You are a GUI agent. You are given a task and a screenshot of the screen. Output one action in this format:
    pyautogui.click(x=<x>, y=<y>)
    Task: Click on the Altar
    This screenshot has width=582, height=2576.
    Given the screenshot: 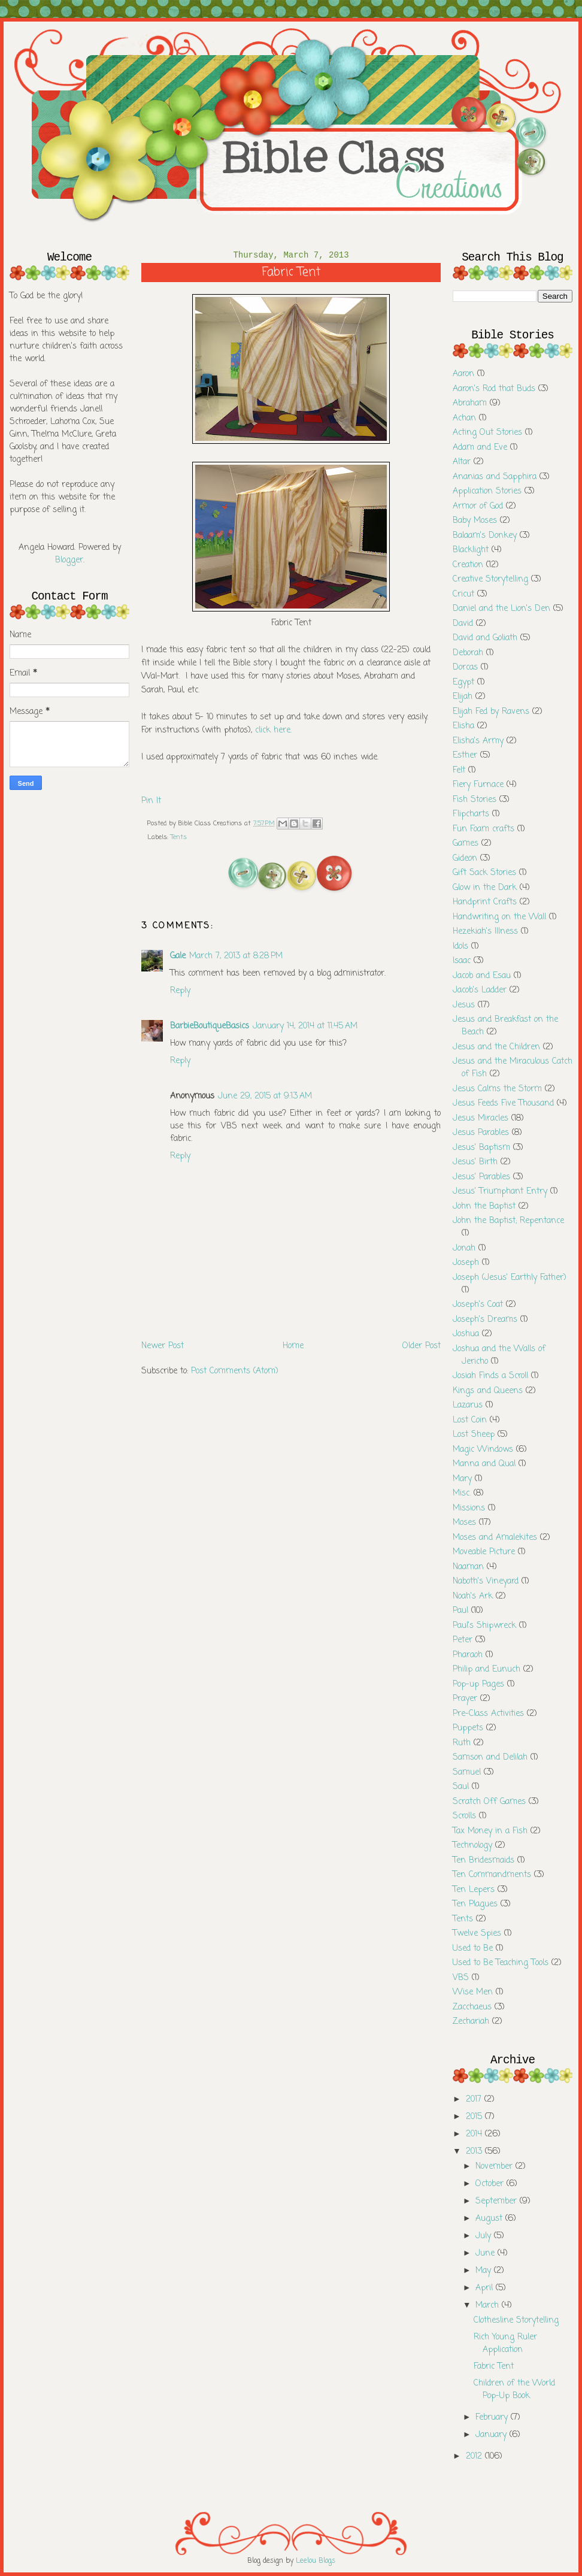 What is the action you would take?
    pyautogui.click(x=462, y=462)
    